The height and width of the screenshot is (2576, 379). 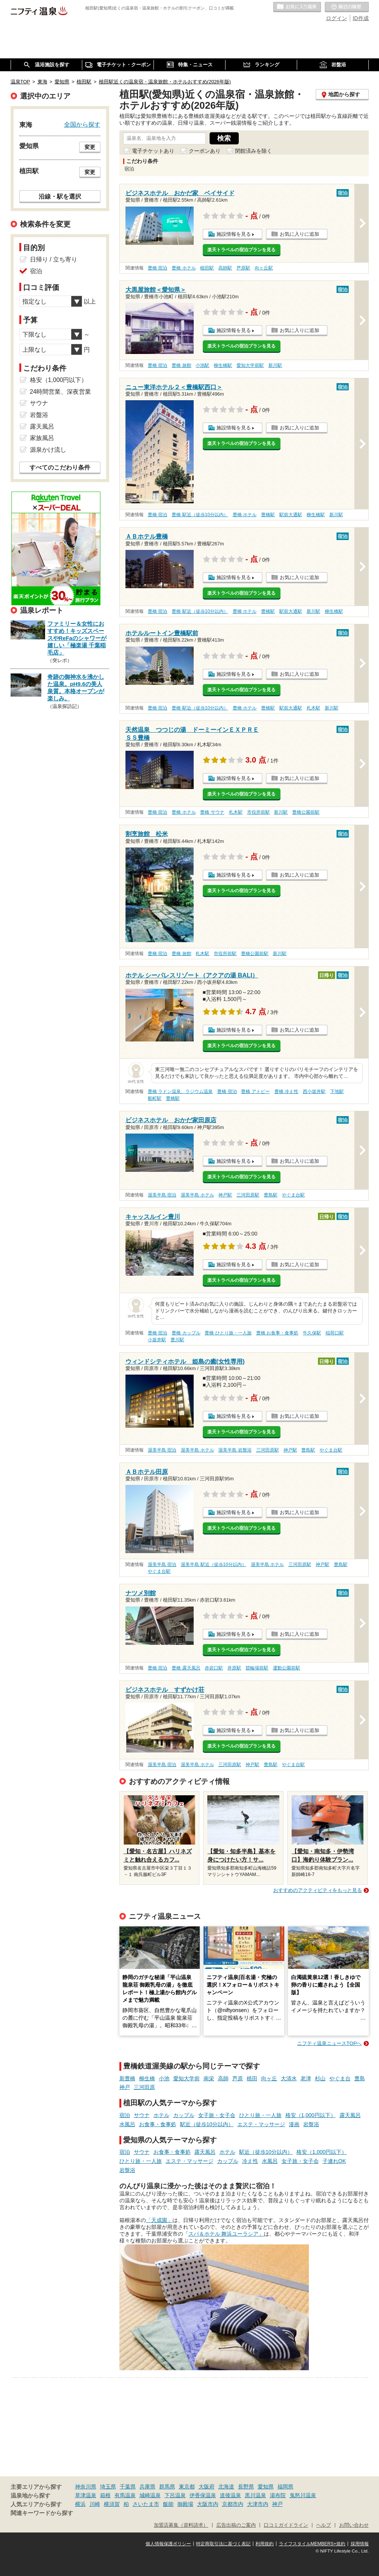 What do you see at coordinates (124, 2115) in the screenshot?
I see `宿泊` at bounding box center [124, 2115].